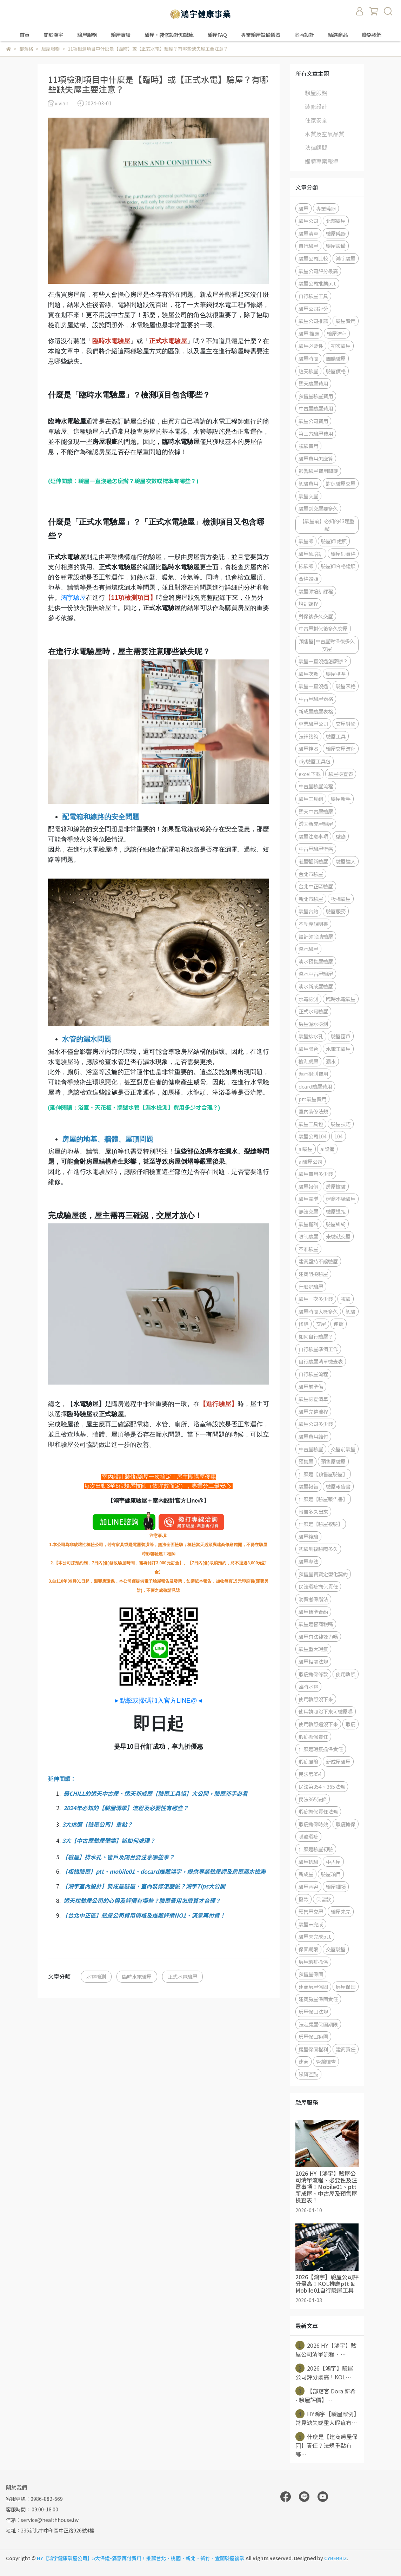 This screenshot has width=401, height=2576. Describe the element at coordinates (313, 1661) in the screenshot. I see `驗屋相關法規` at that location.